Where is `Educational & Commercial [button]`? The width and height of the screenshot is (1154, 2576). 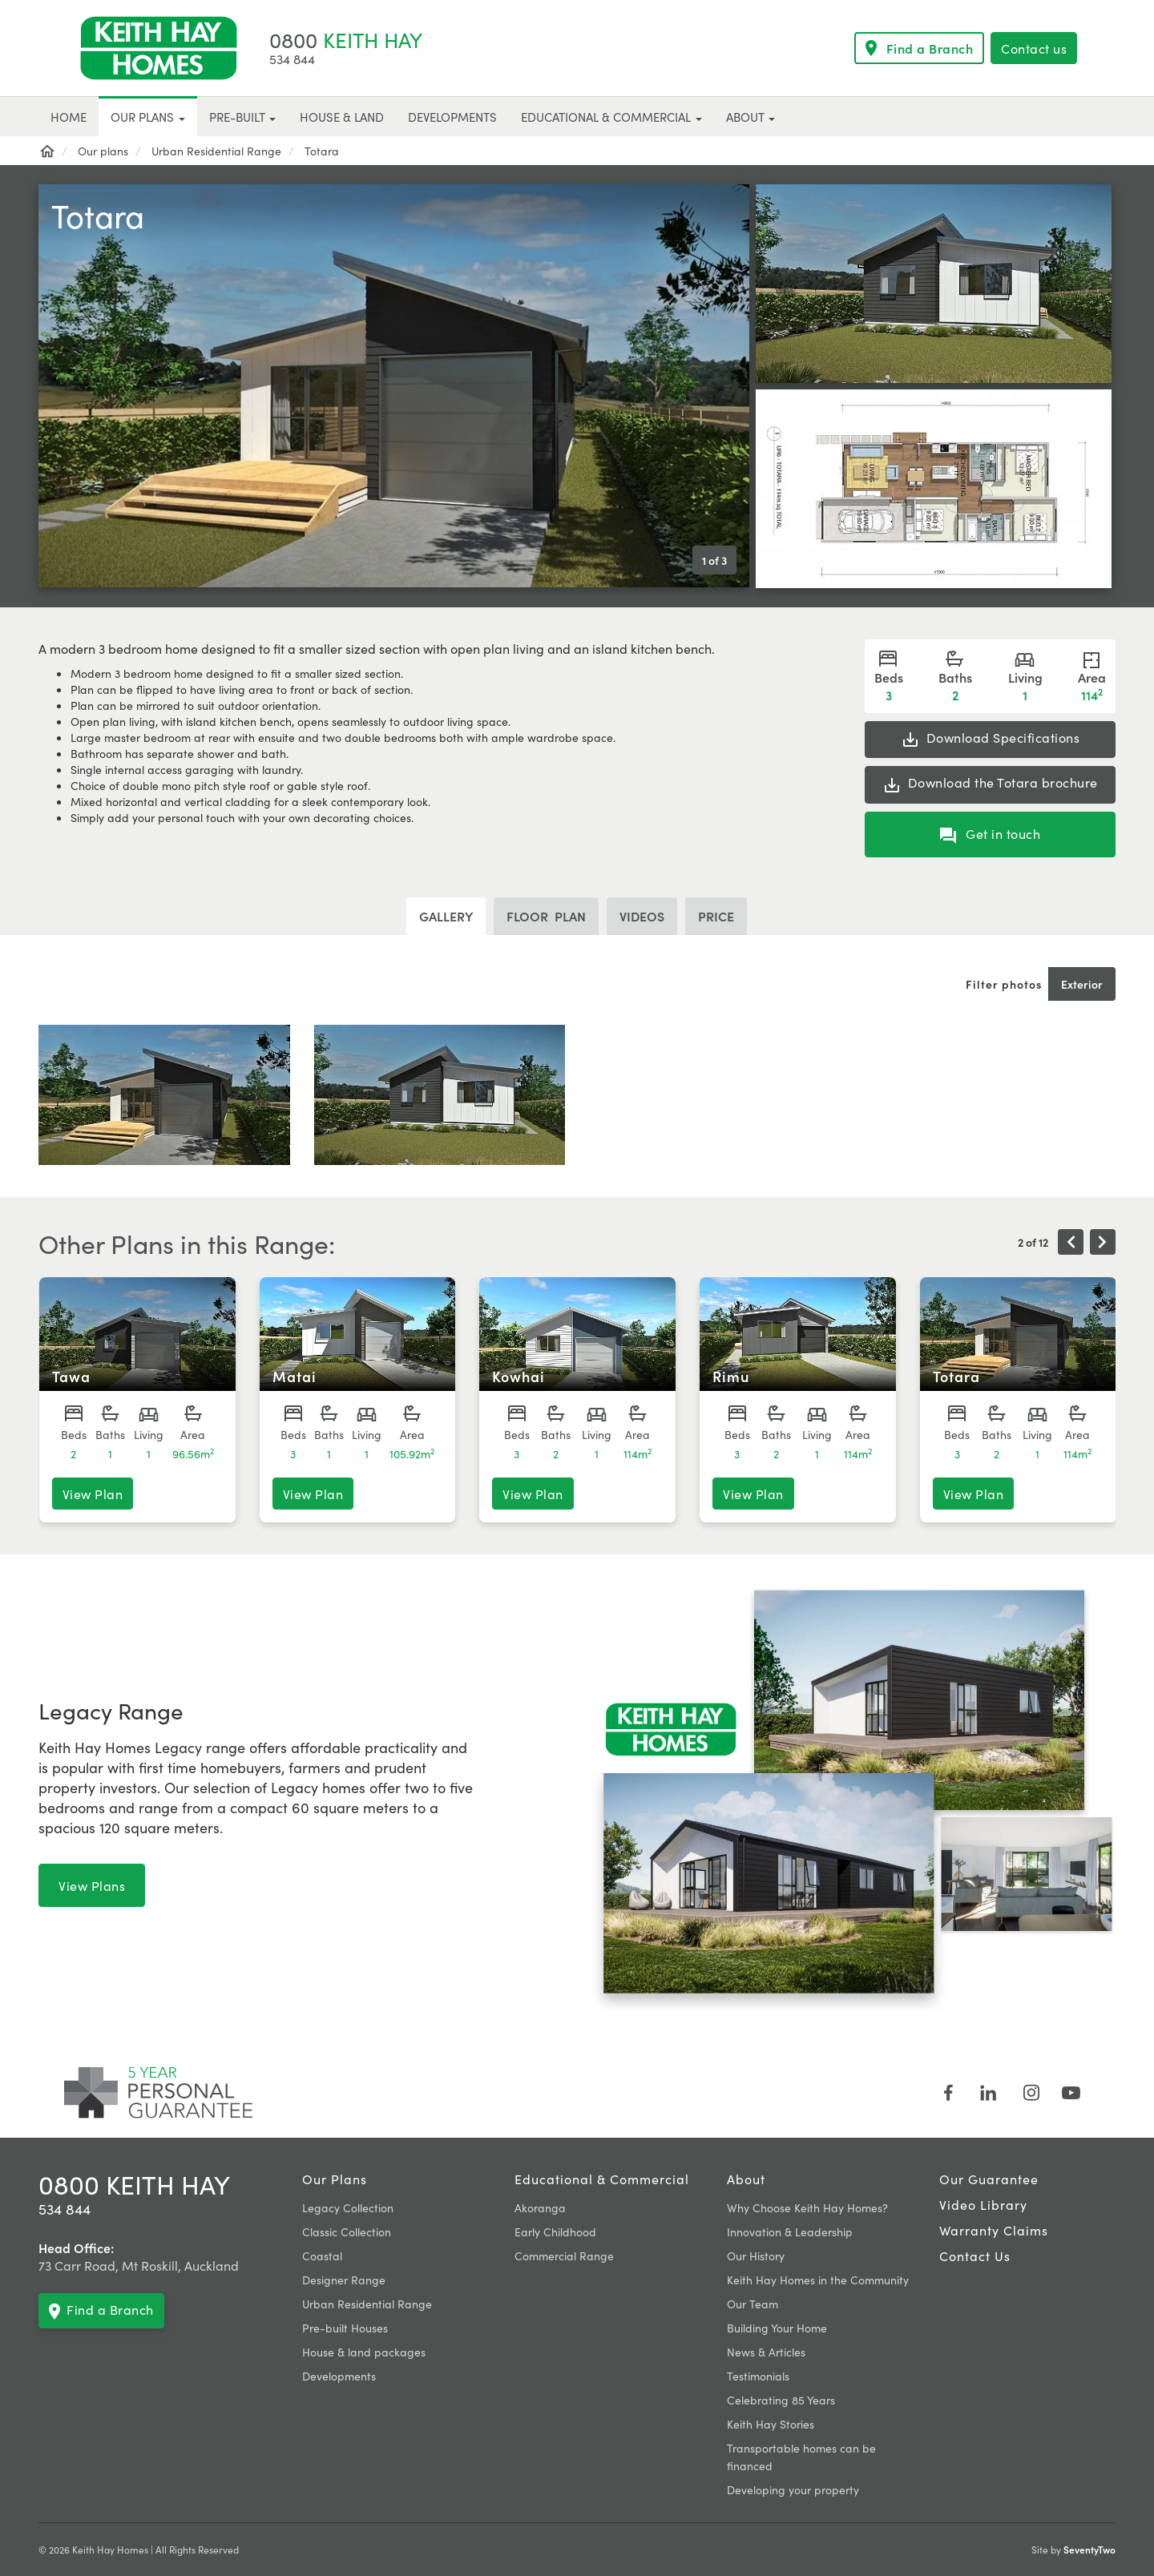
Educational & Commercial [button] is located at coordinates (611, 116).